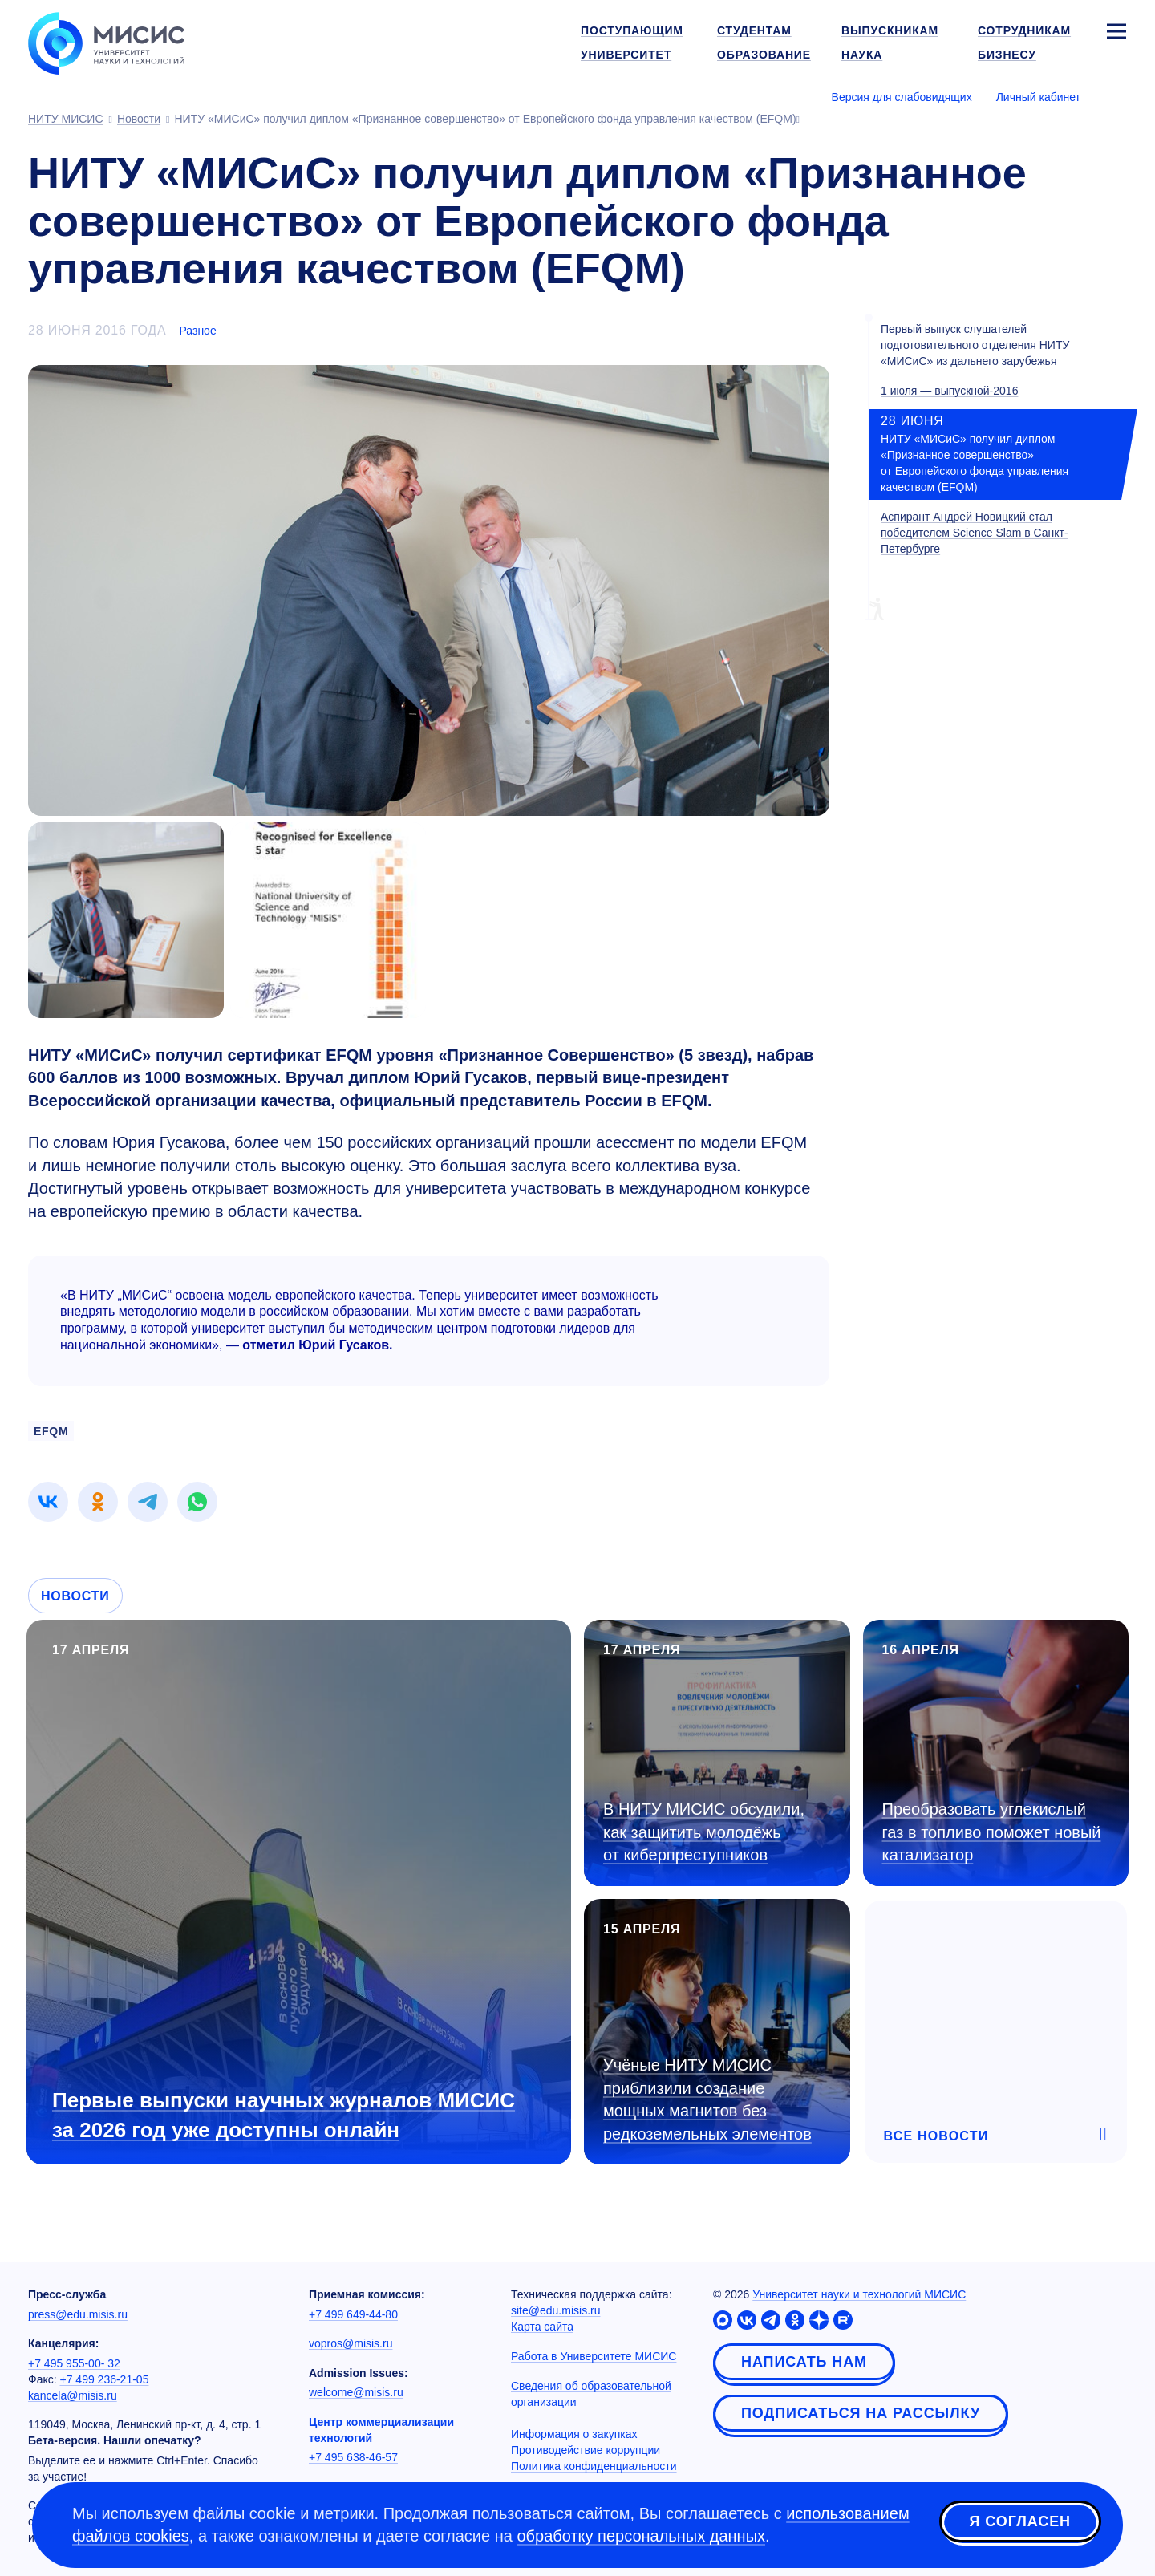 The height and width of the screenshot is (2576, 1155). Describe the element at coordinates (48, 1502) in the screenshot. I see `[link]` at that location.